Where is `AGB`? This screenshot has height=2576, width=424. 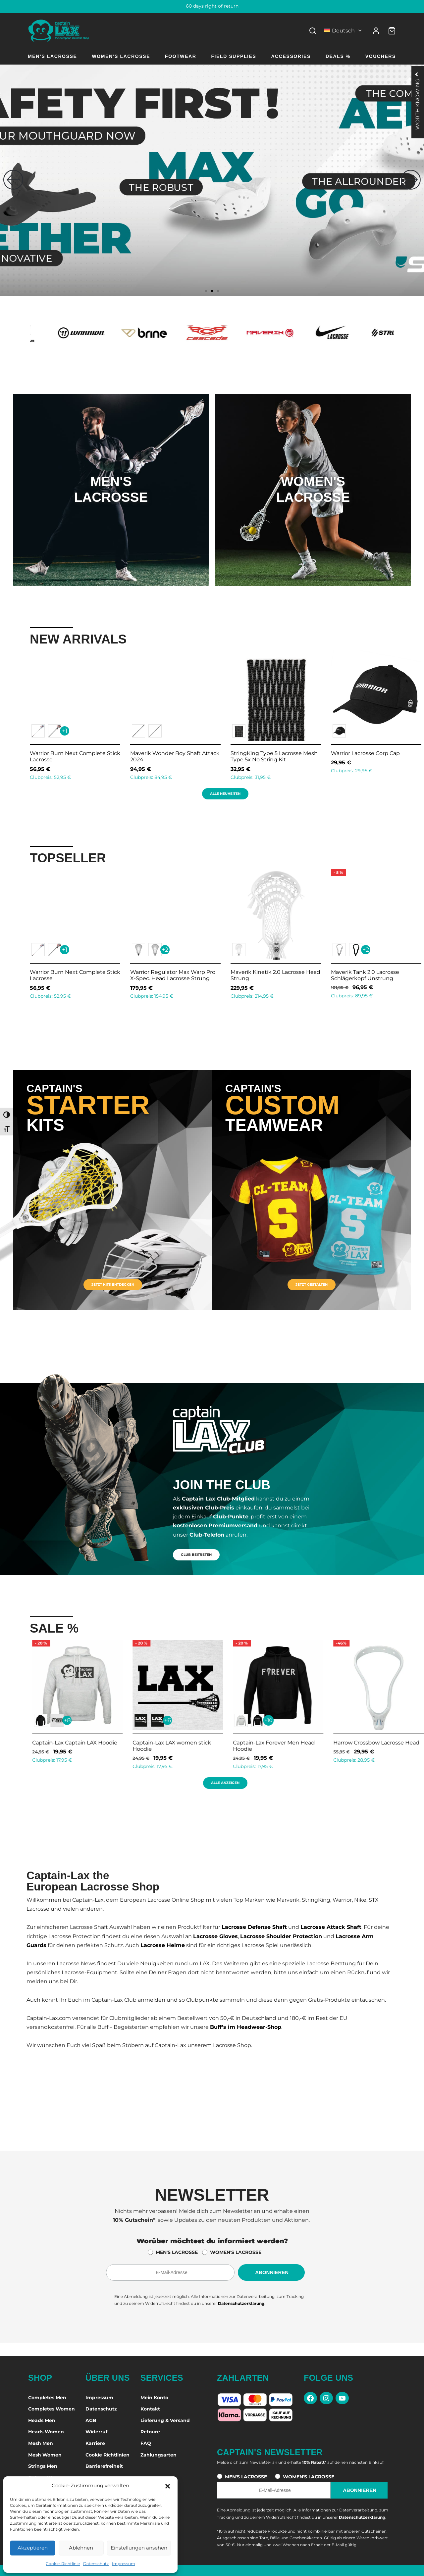 AGB is located at coordinates (90, 2420).